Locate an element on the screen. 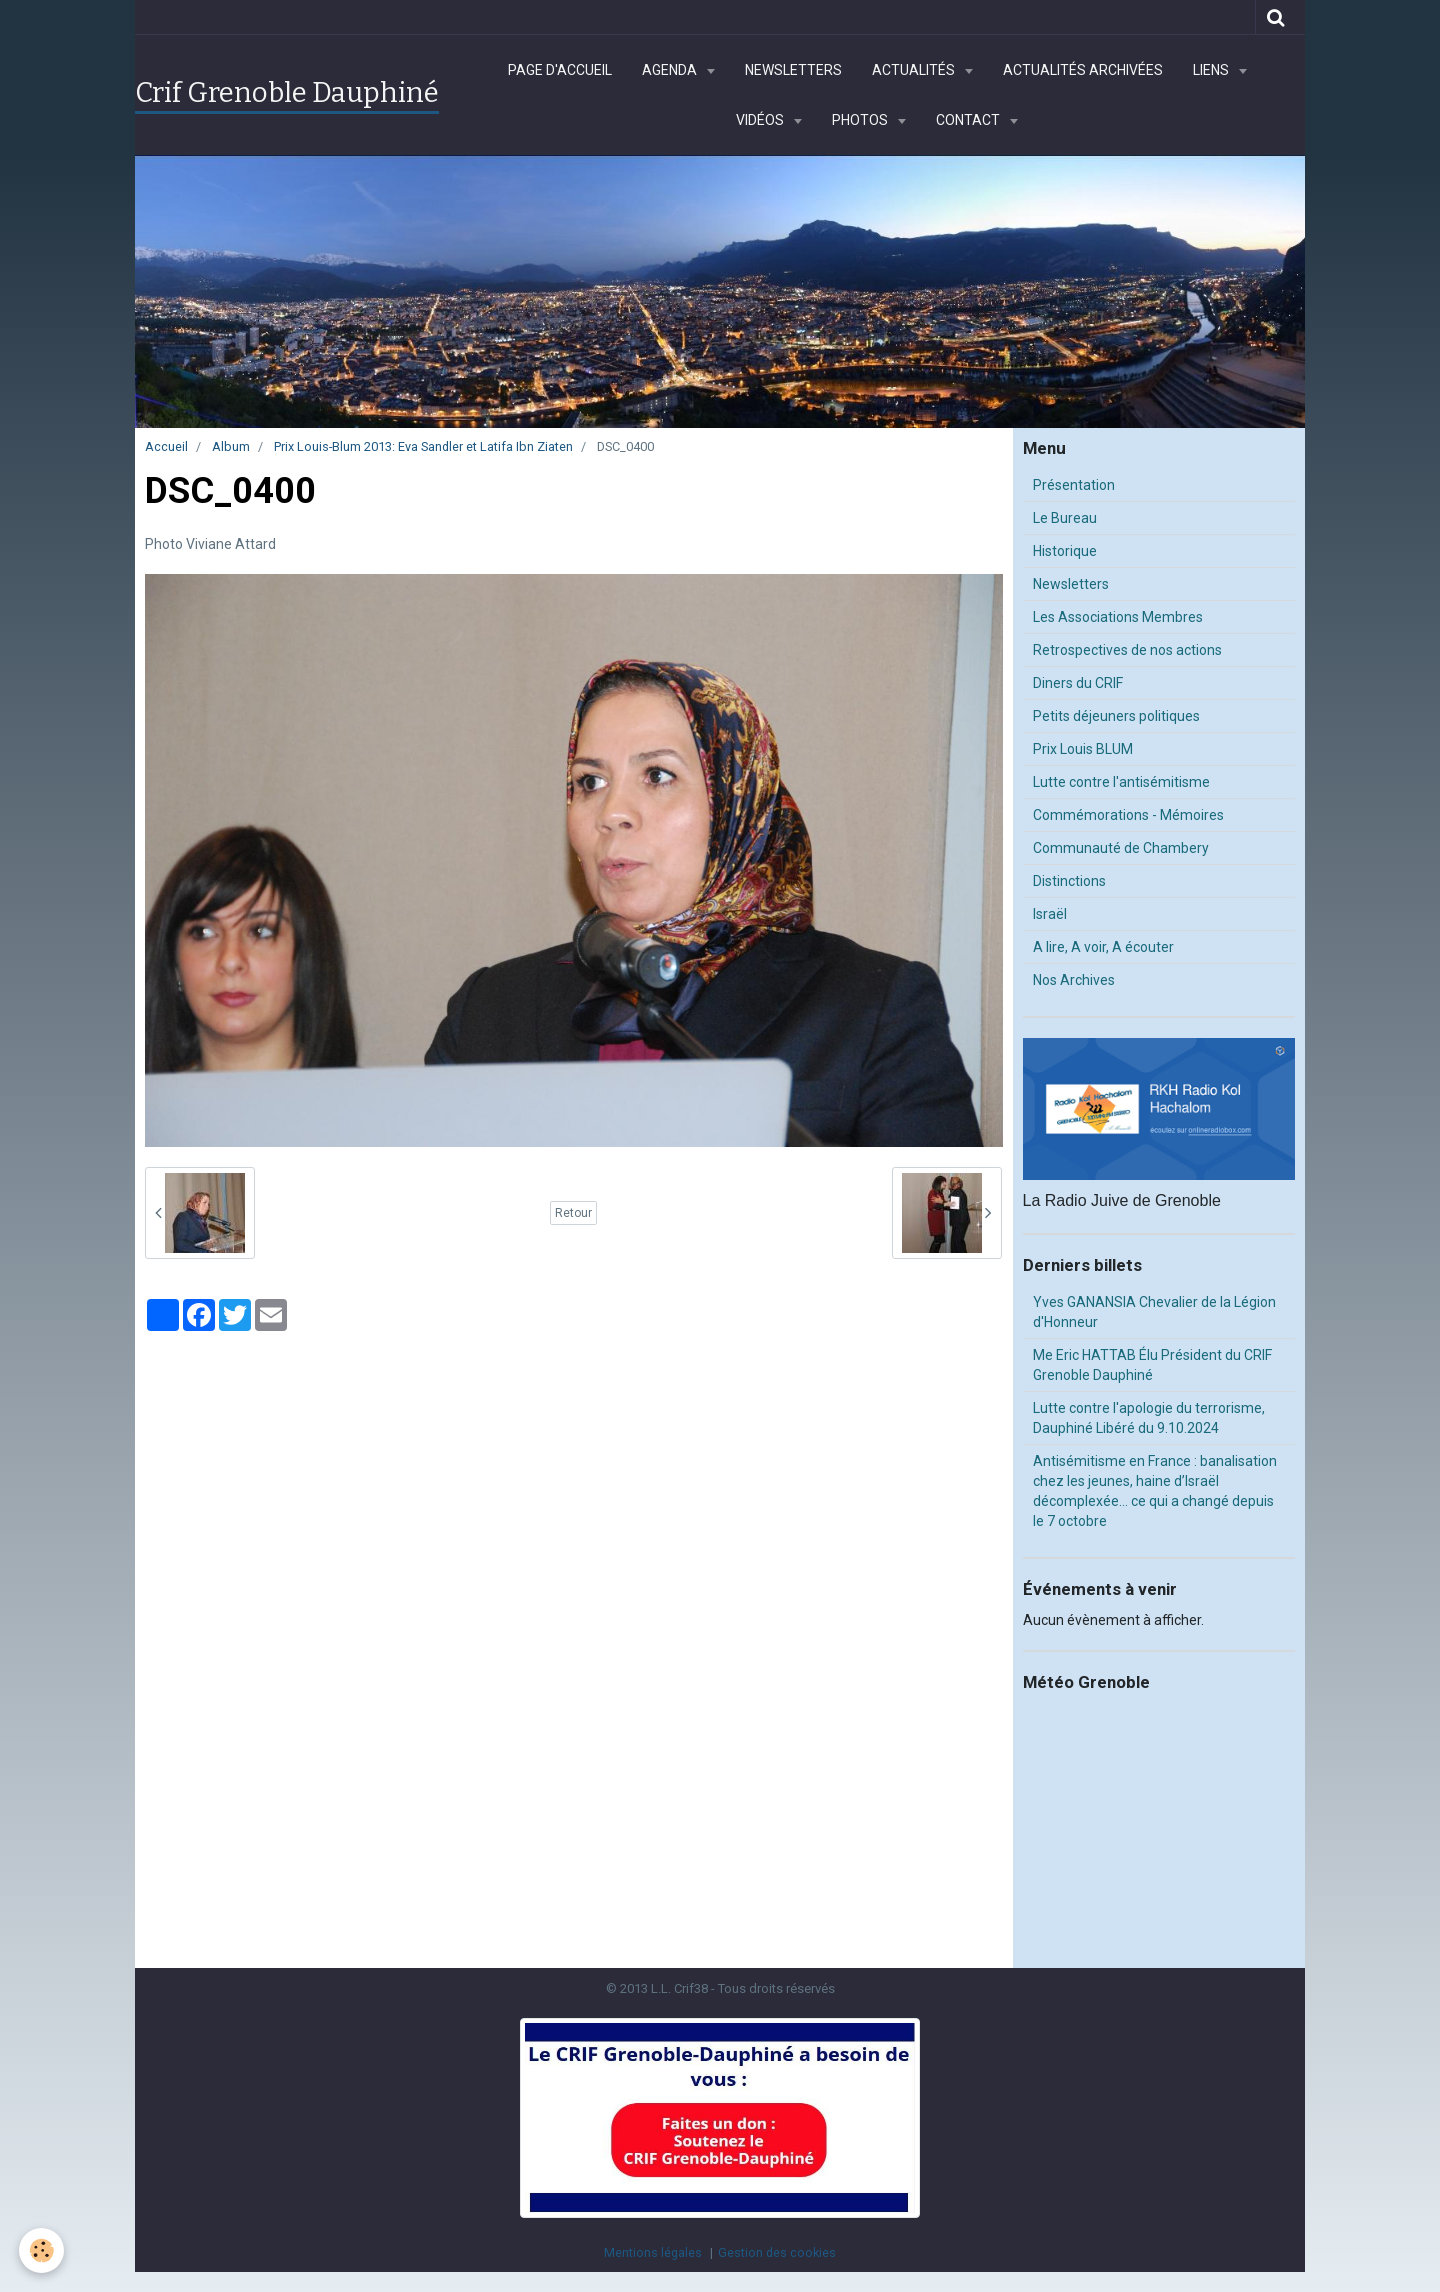 The height and width of the screenshot is (2292, 1440). Prix Louis-Blum 2013: Eva Sandler et Latifa Ibn Ziaten is located at coordinates (423, 446).